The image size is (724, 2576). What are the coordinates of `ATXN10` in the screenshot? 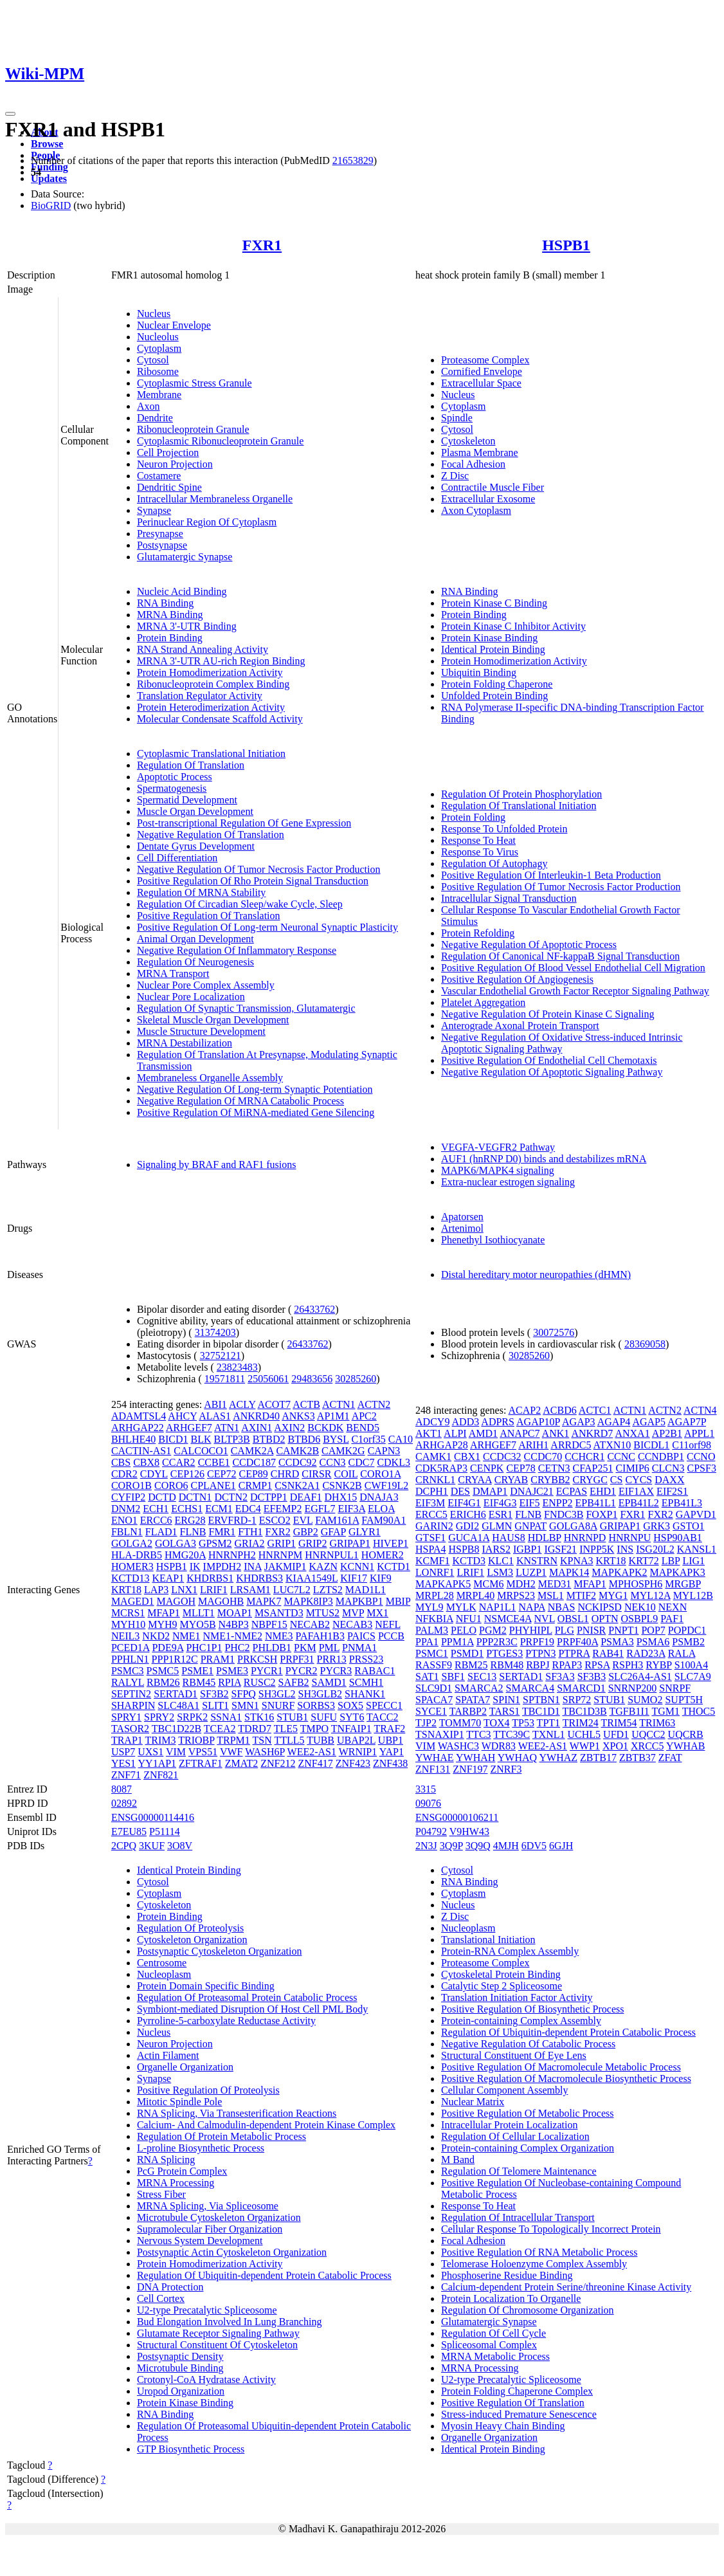 It's located at (612, 1444).